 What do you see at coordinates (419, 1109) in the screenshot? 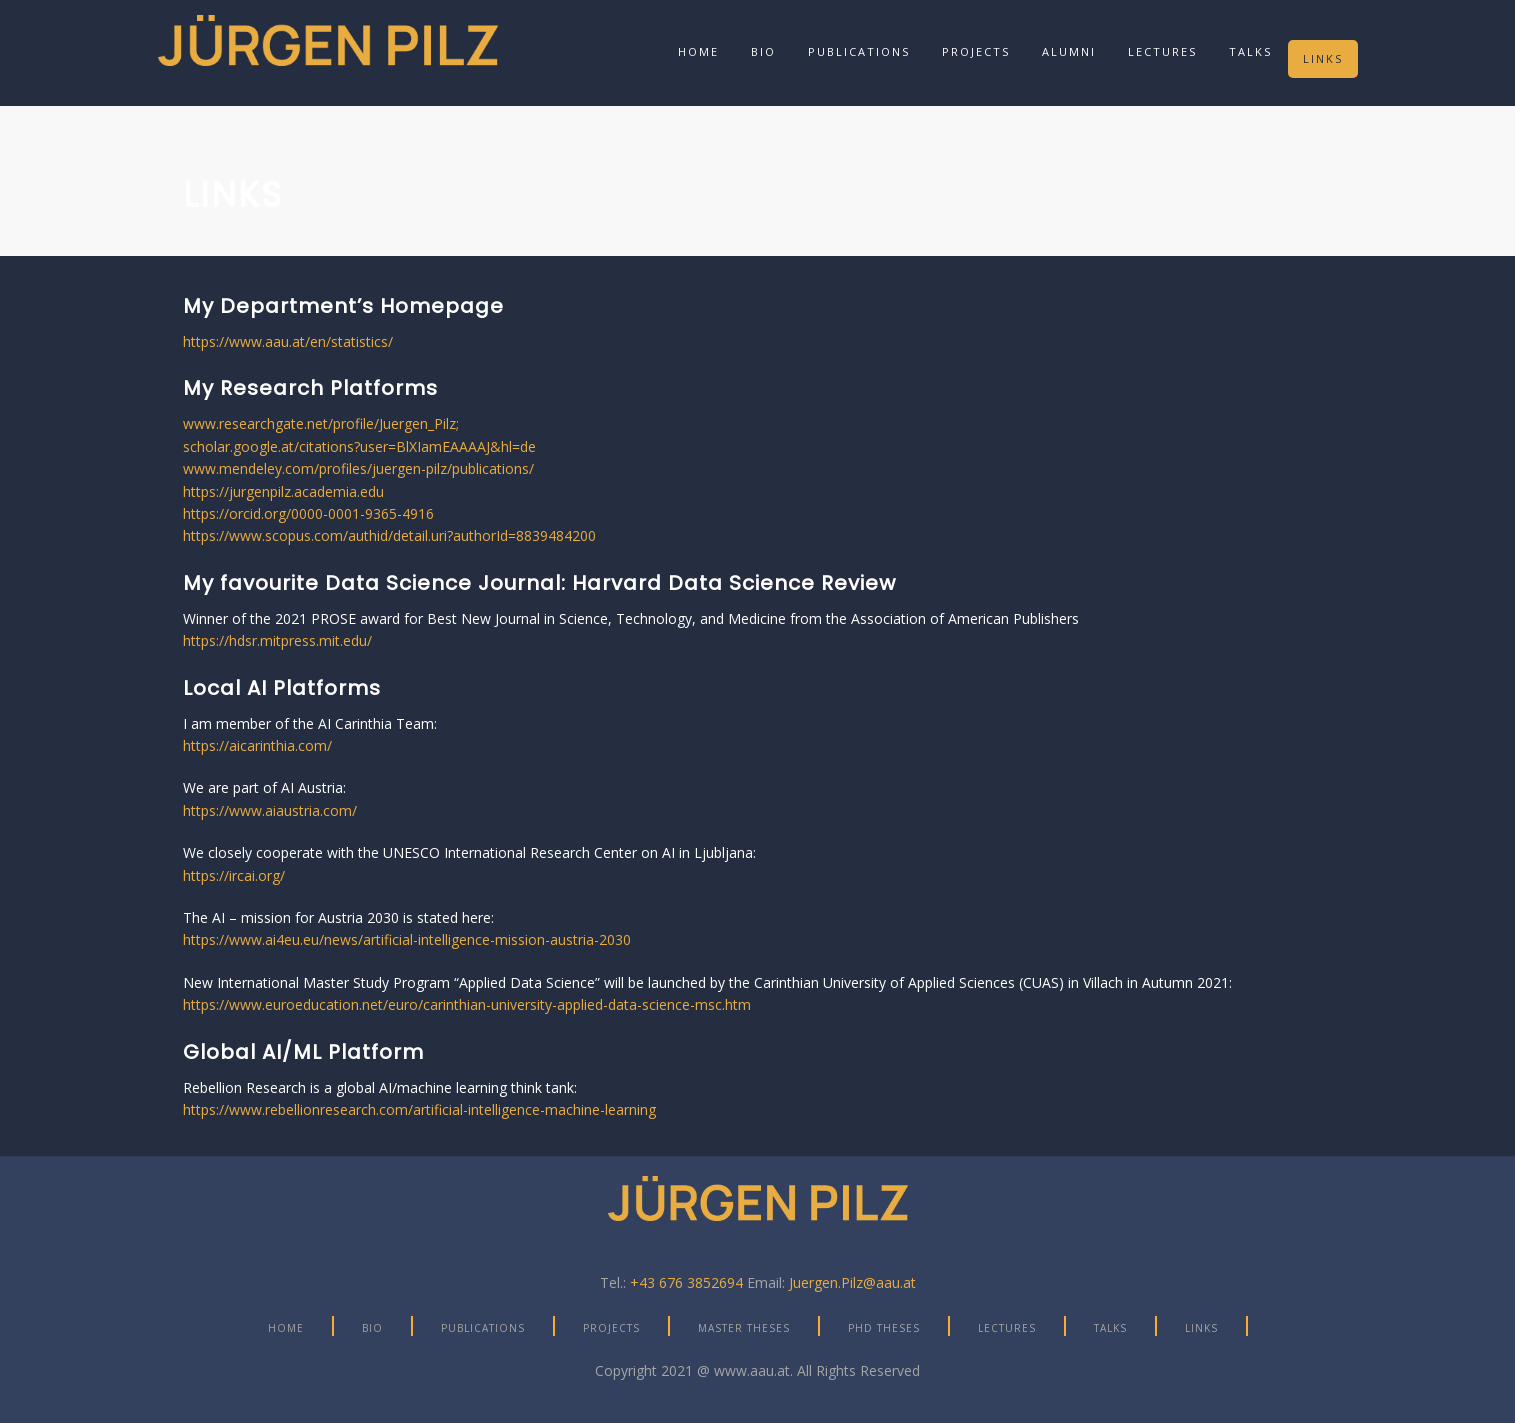
I see `https://www.rebellionresearch.com/artificial-intelligence-machine-learning` at bounding box center [419, 1109].